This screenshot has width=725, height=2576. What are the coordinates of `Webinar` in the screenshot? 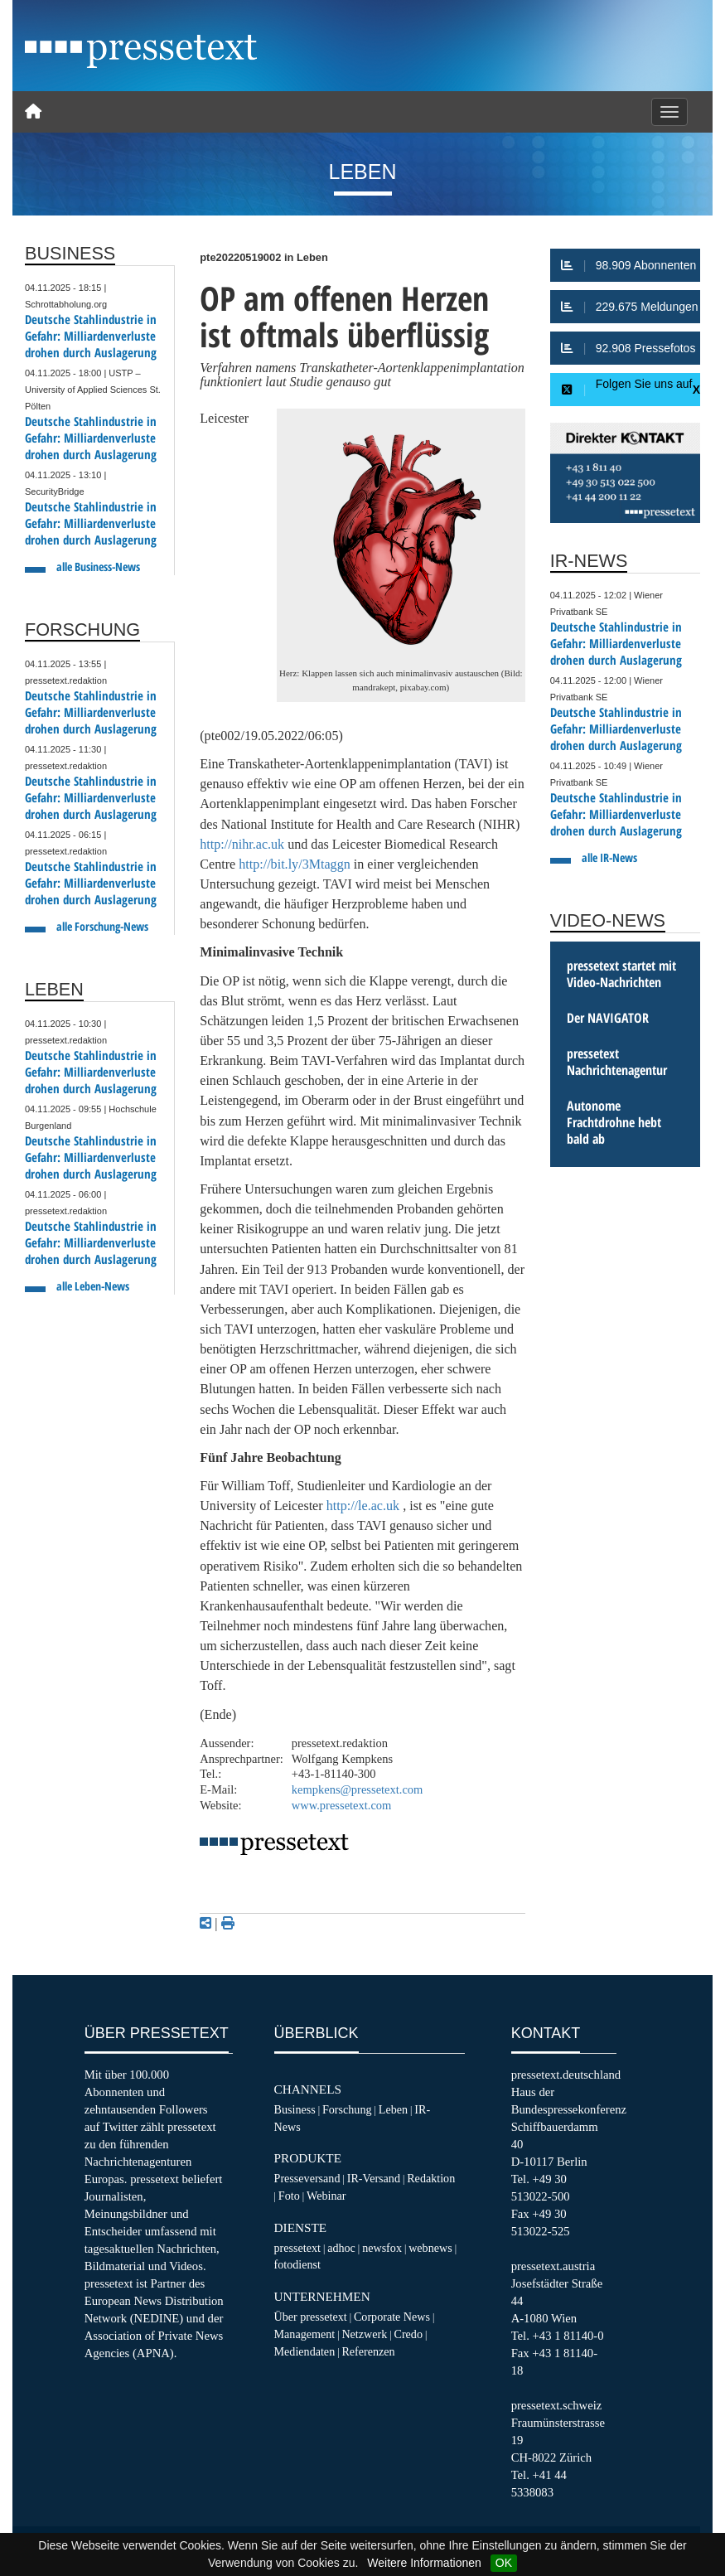 It's located at (326, 2195).